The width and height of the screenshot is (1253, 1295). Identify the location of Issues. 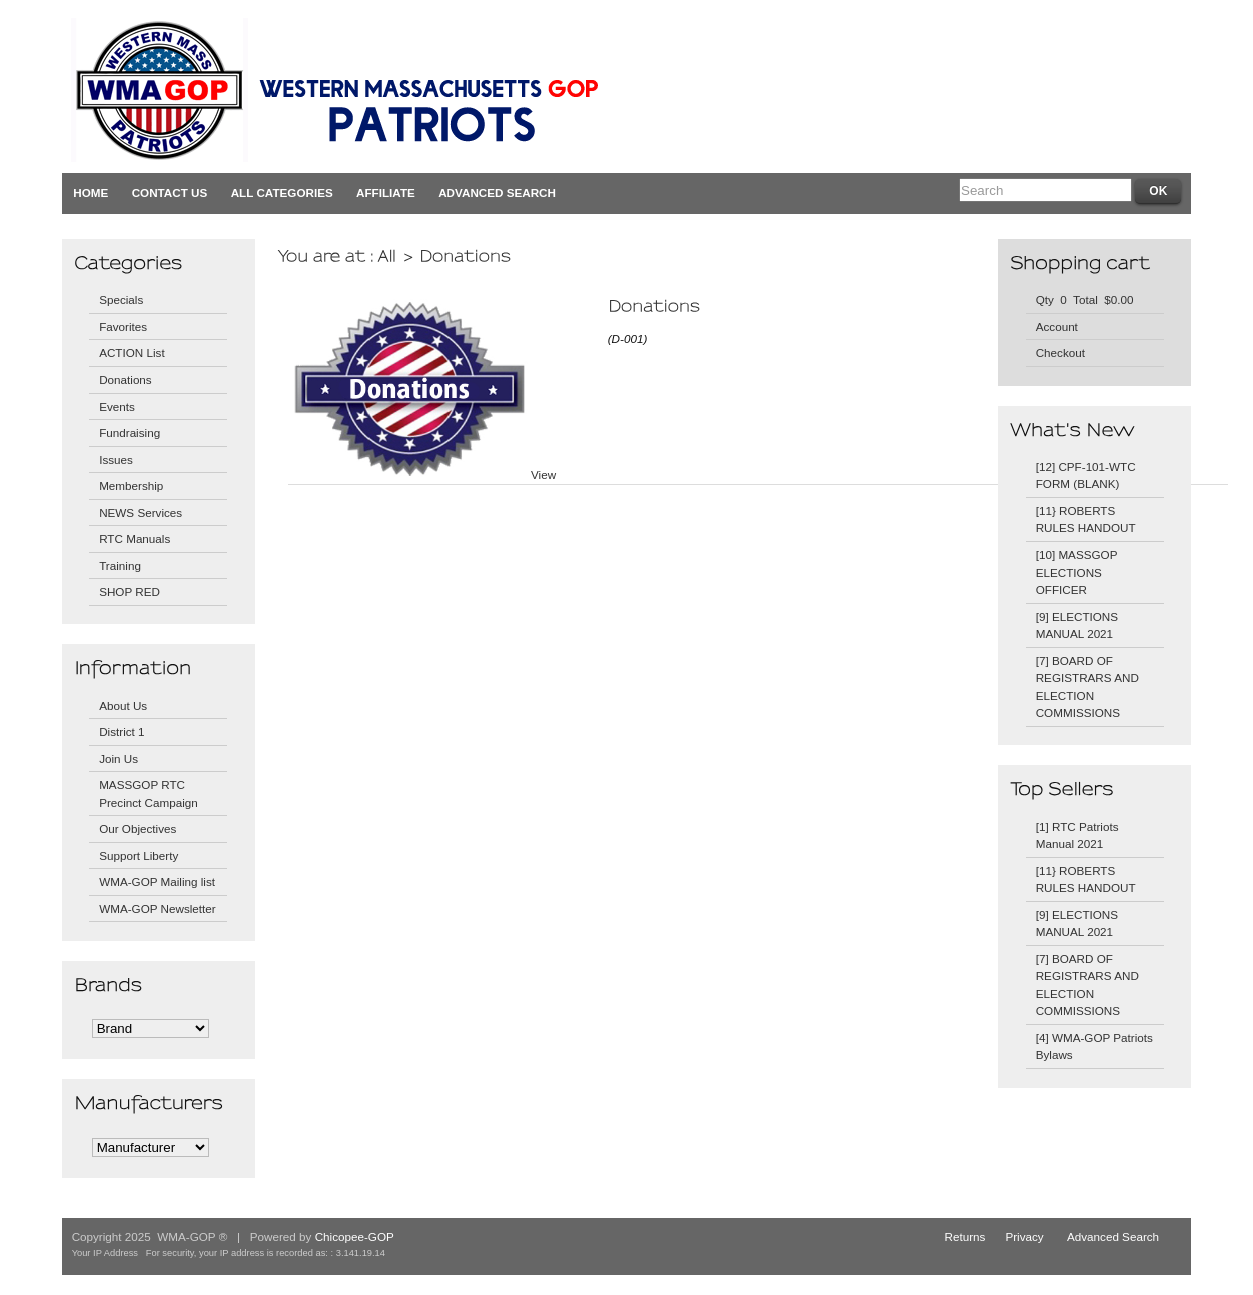
(116, 459).